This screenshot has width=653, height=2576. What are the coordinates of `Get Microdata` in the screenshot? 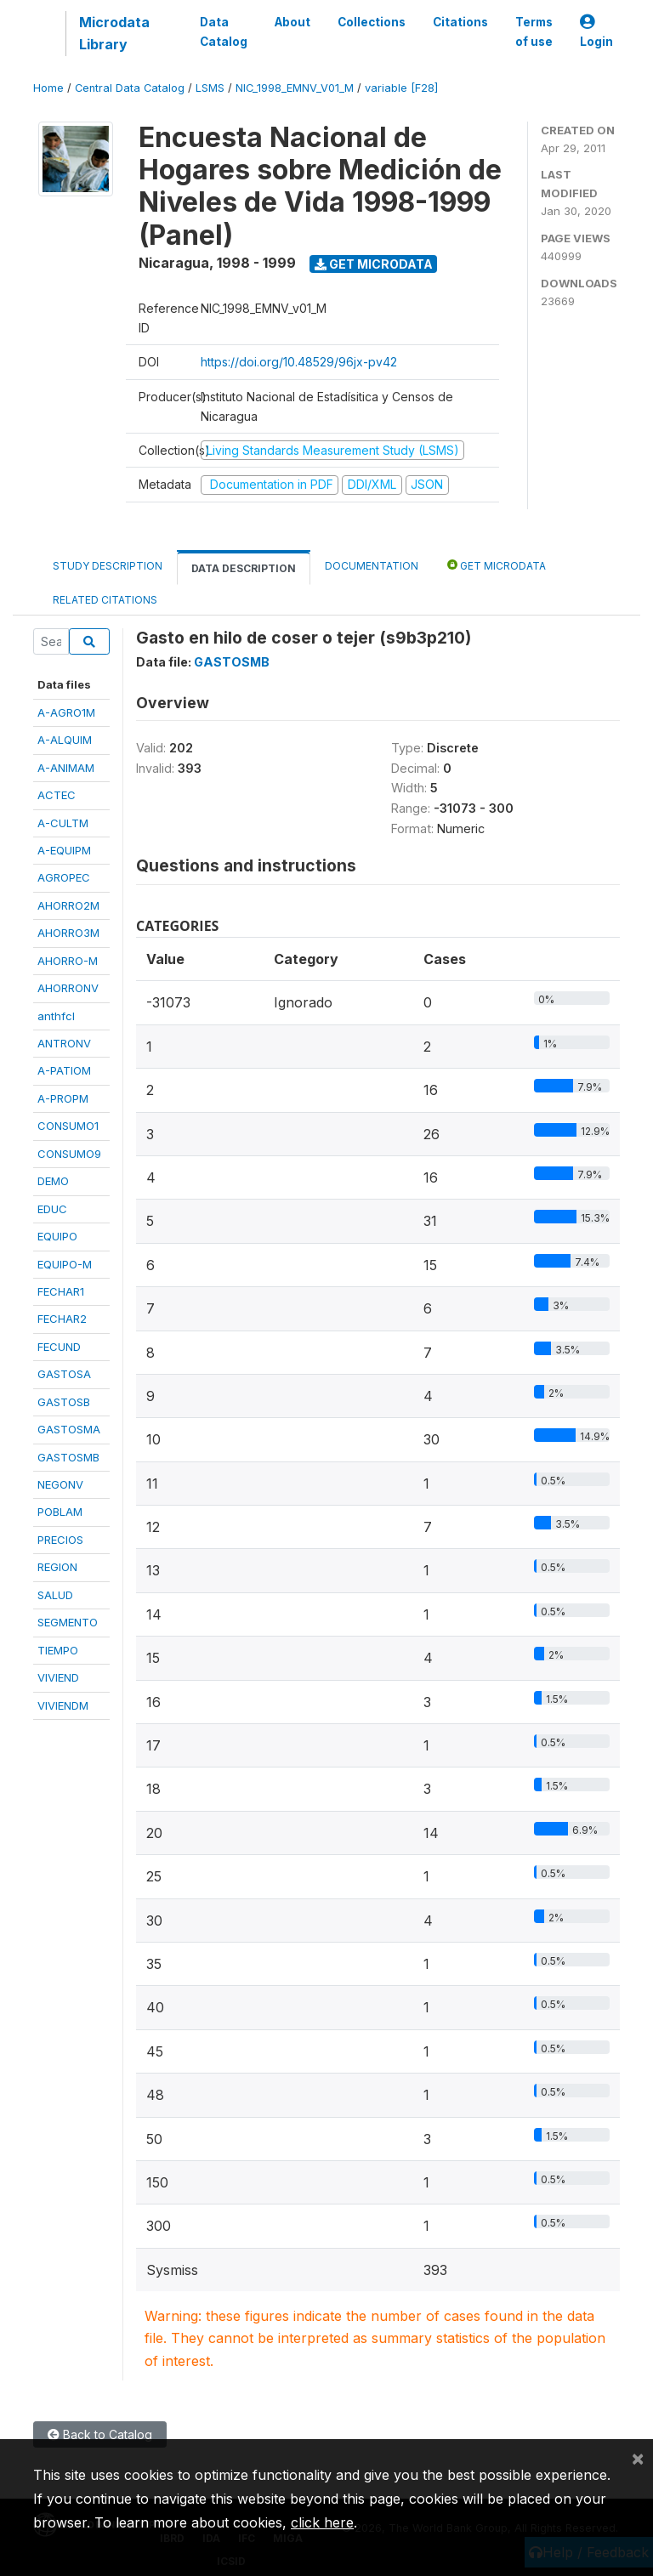 It's located at (374, 264).